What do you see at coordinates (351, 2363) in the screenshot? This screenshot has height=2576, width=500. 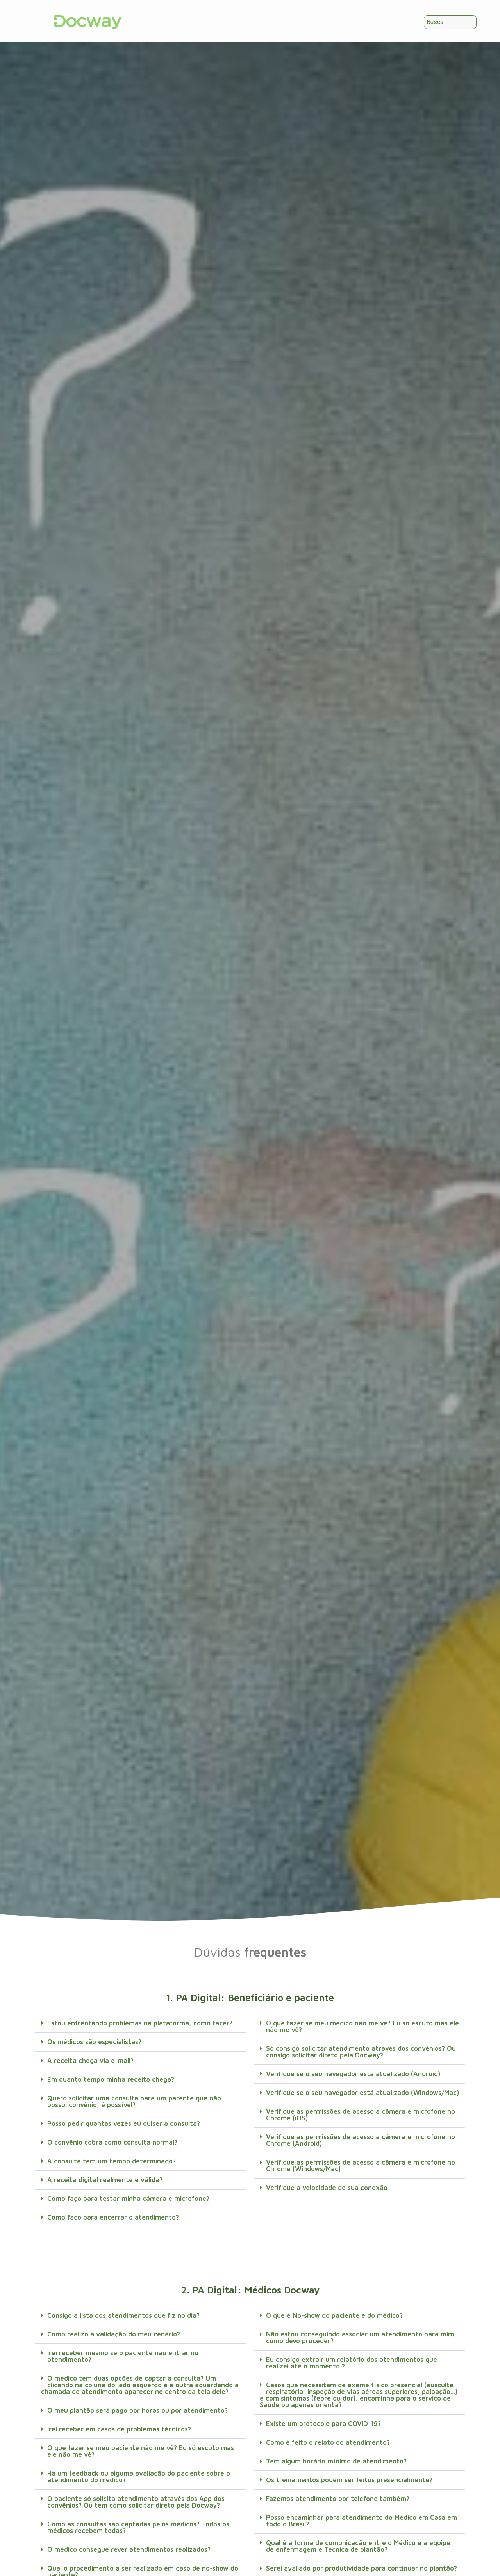 I see `Eu consigo extrair um relatório dos atendimentos que realizei até o momento ?` at bounding box center [351, 2363].